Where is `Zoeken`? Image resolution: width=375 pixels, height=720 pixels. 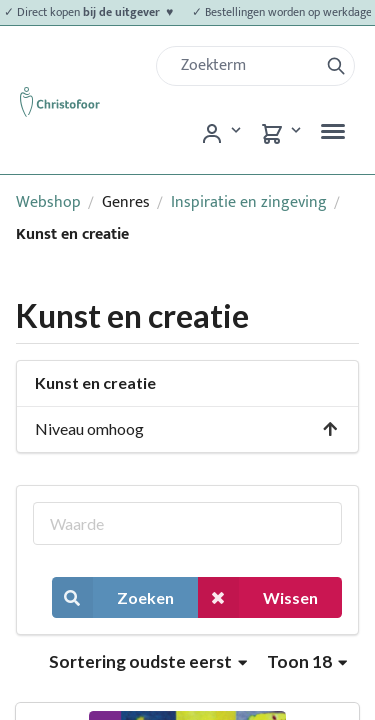 Zoeken is located at coordinates (113, 597).